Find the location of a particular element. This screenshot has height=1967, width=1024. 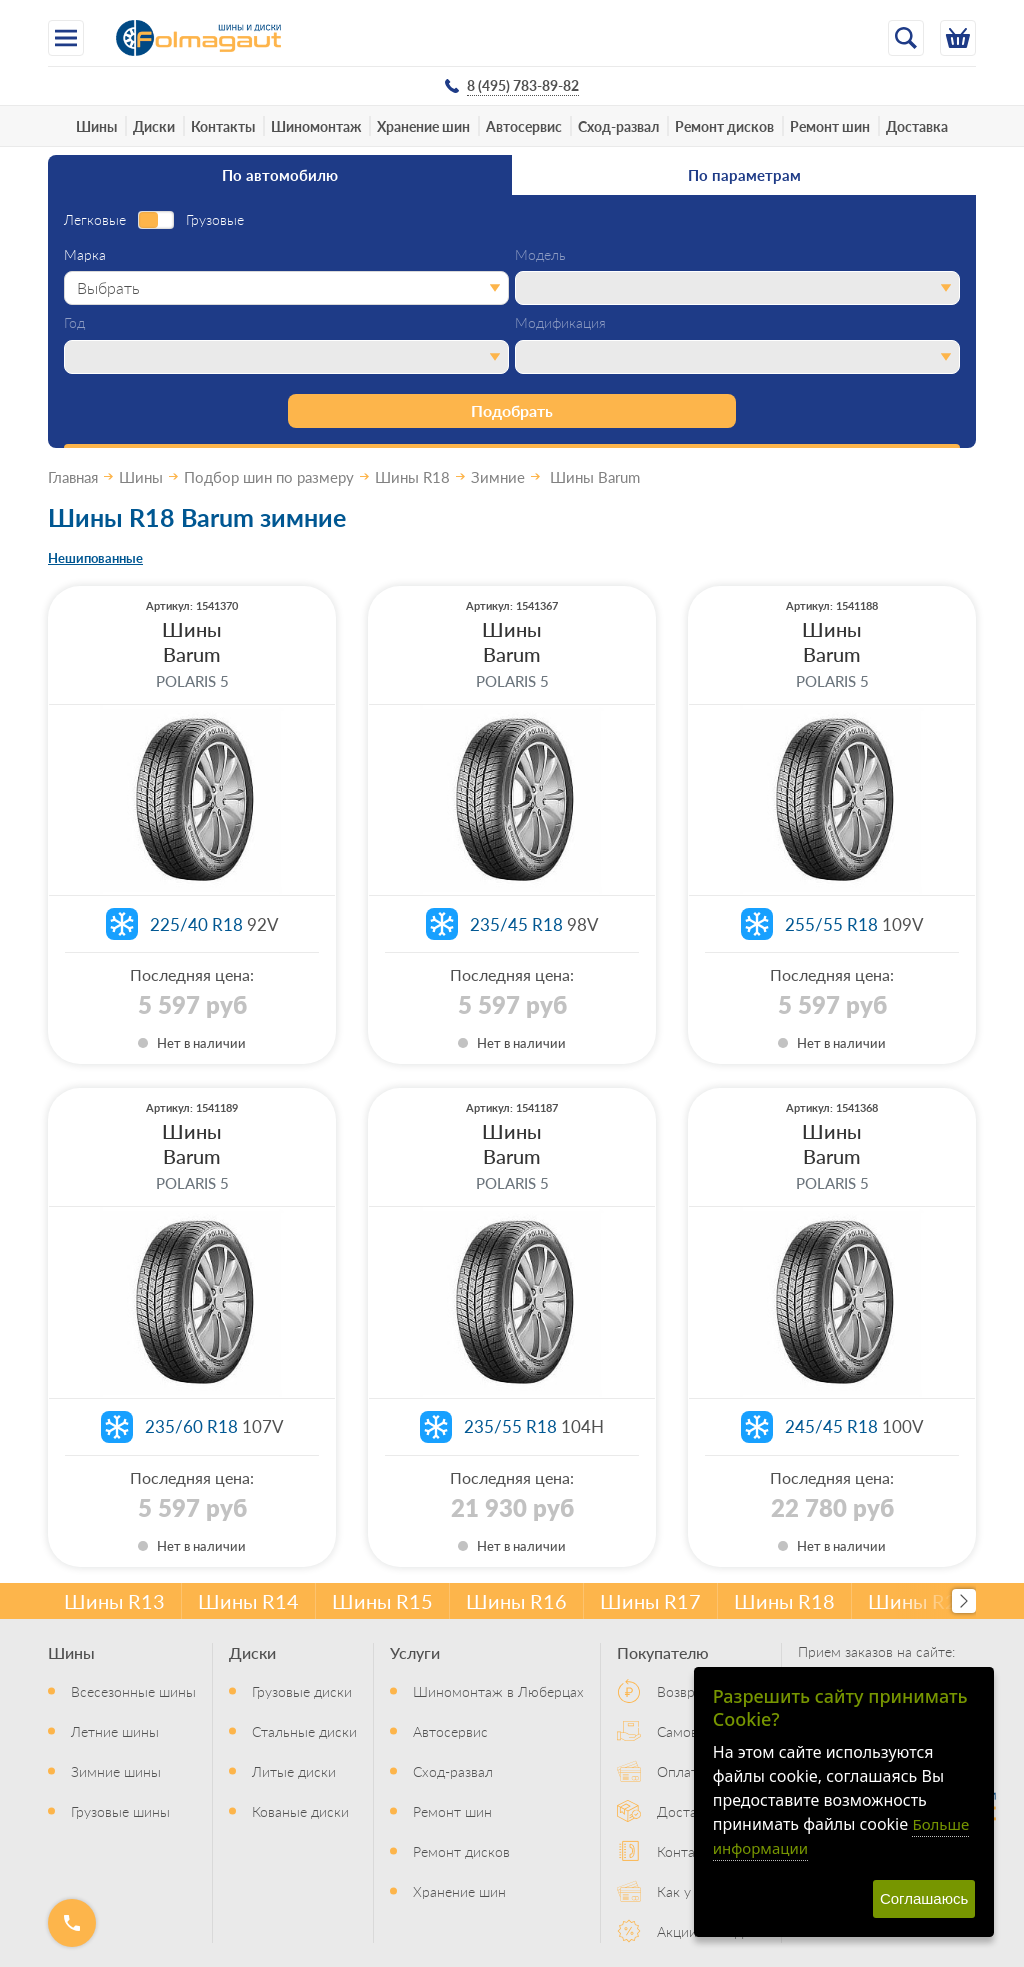

Литые диски is located at coordinates (294, 1771).